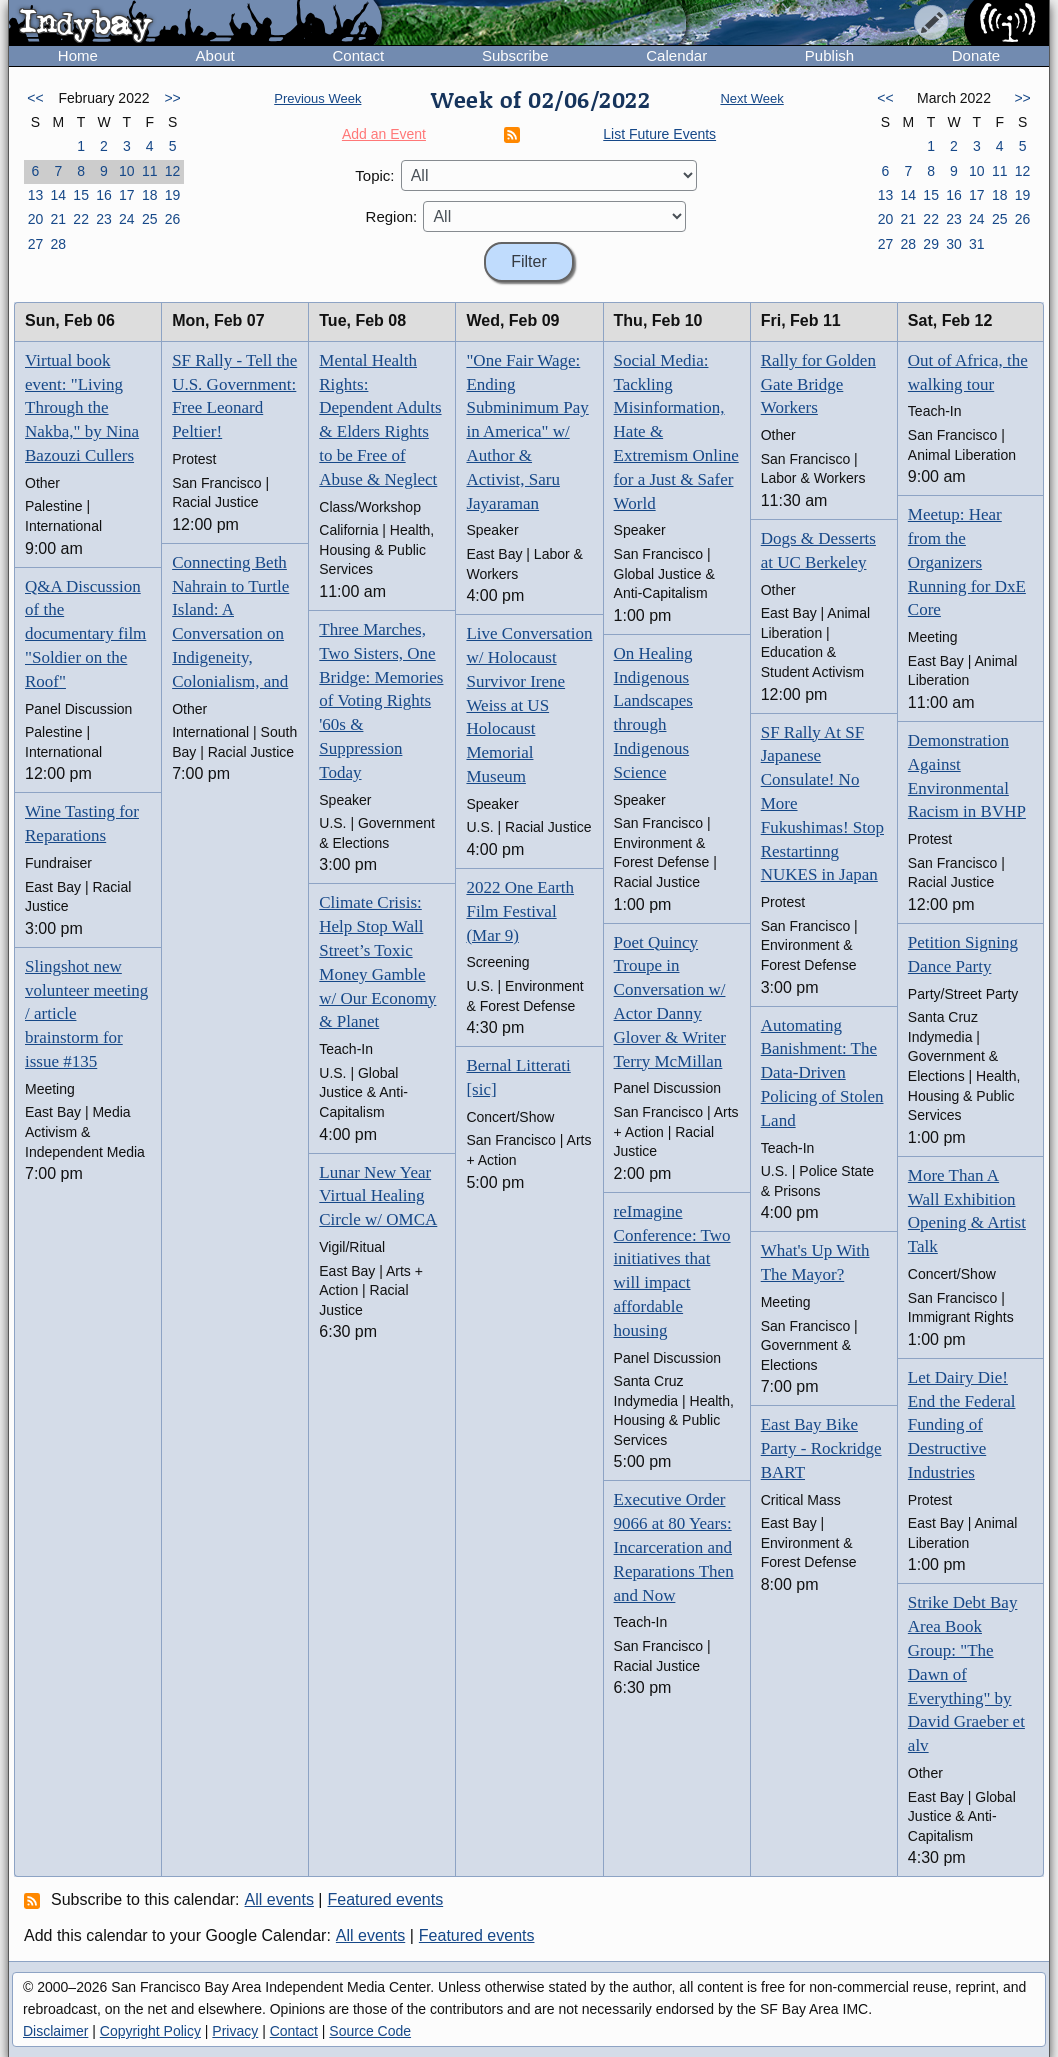 This screenshot has height=2057, width=1058. I want to click on Disclaimer, so click(55, 2031).